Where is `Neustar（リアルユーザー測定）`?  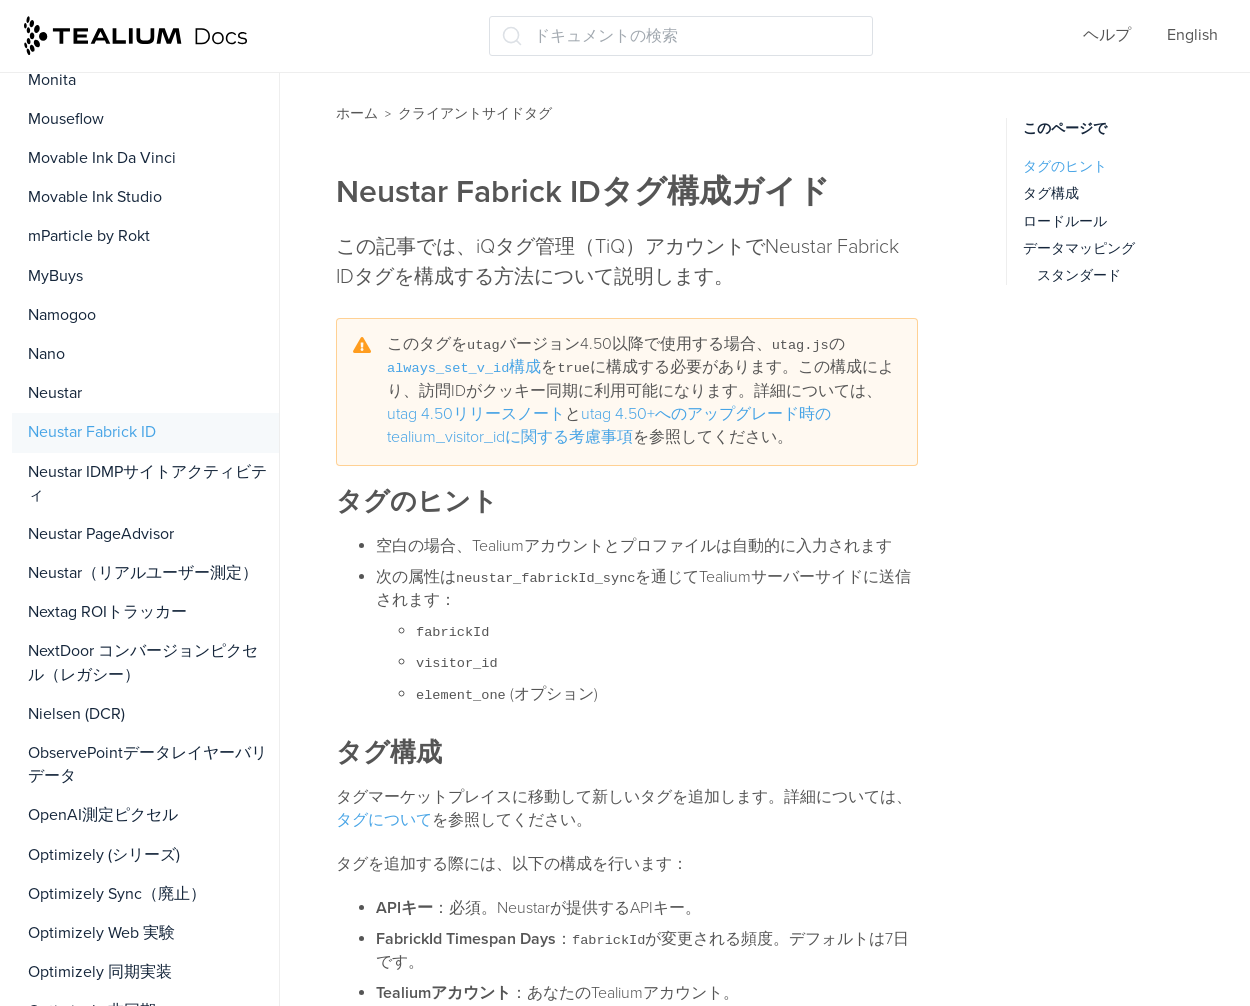 Neustar（リアルユーザー測定） is located at coordinates (143, 573).